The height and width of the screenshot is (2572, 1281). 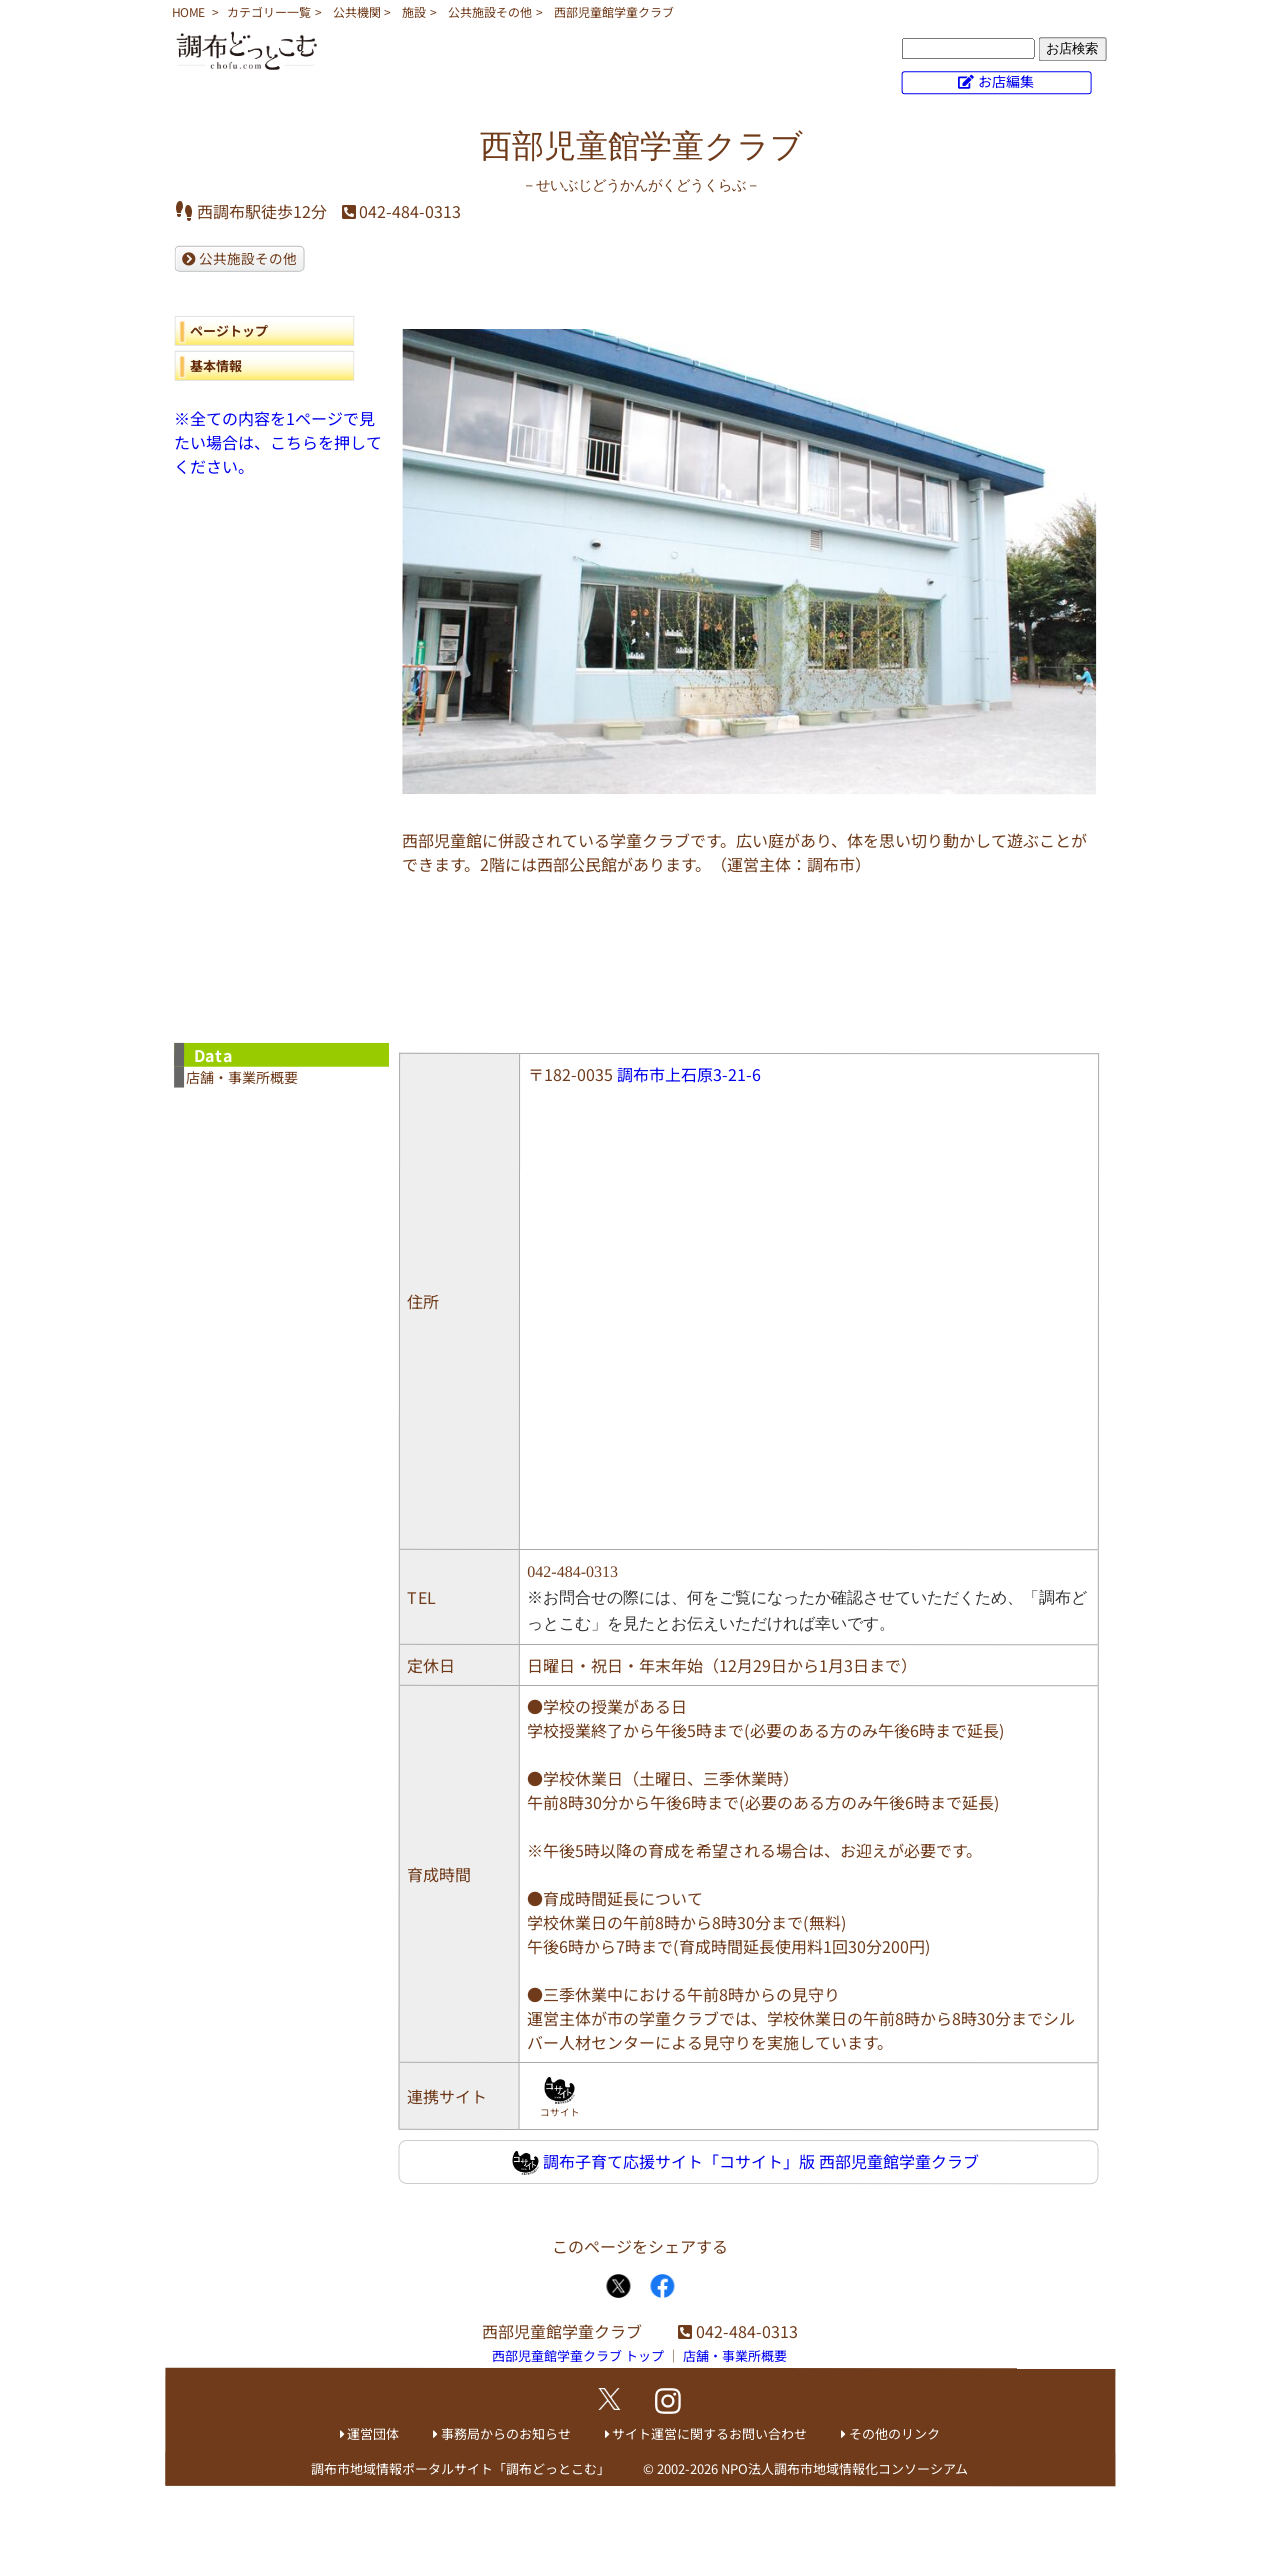 What do you see at coordinates (844, 2468) in the screenshot?
I see `NPO法人調布市地域情報化コンソーシアム` at bounding box center [844, 2468].